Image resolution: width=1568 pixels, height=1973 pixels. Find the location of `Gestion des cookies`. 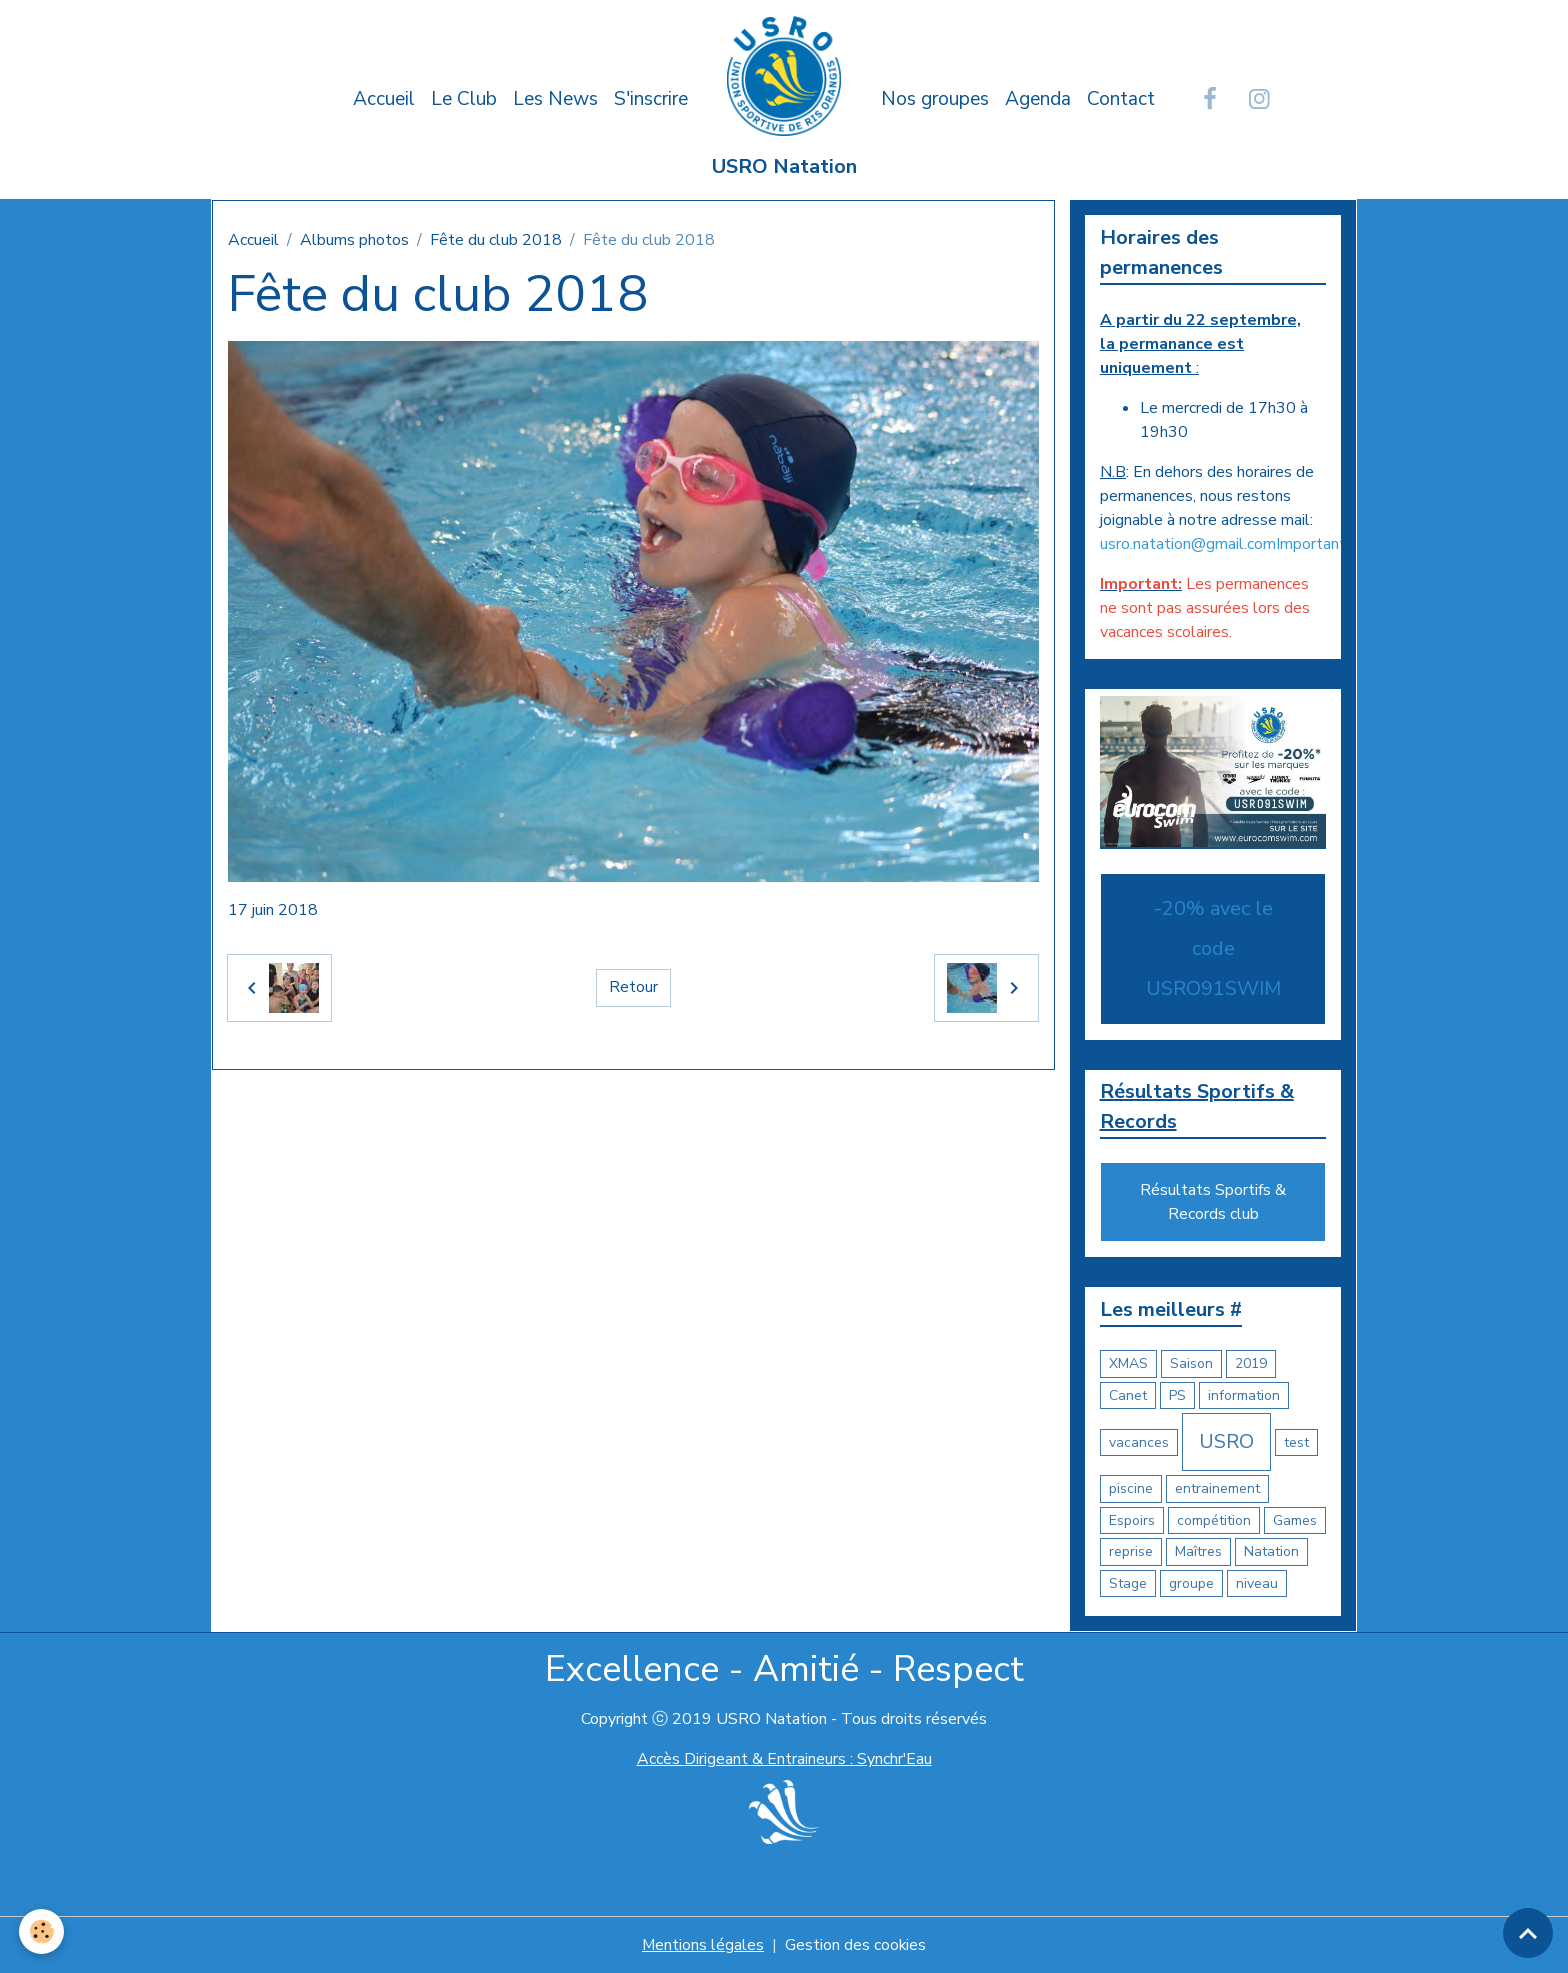

Gestion des cookies is located at coordinates (856, 1945).